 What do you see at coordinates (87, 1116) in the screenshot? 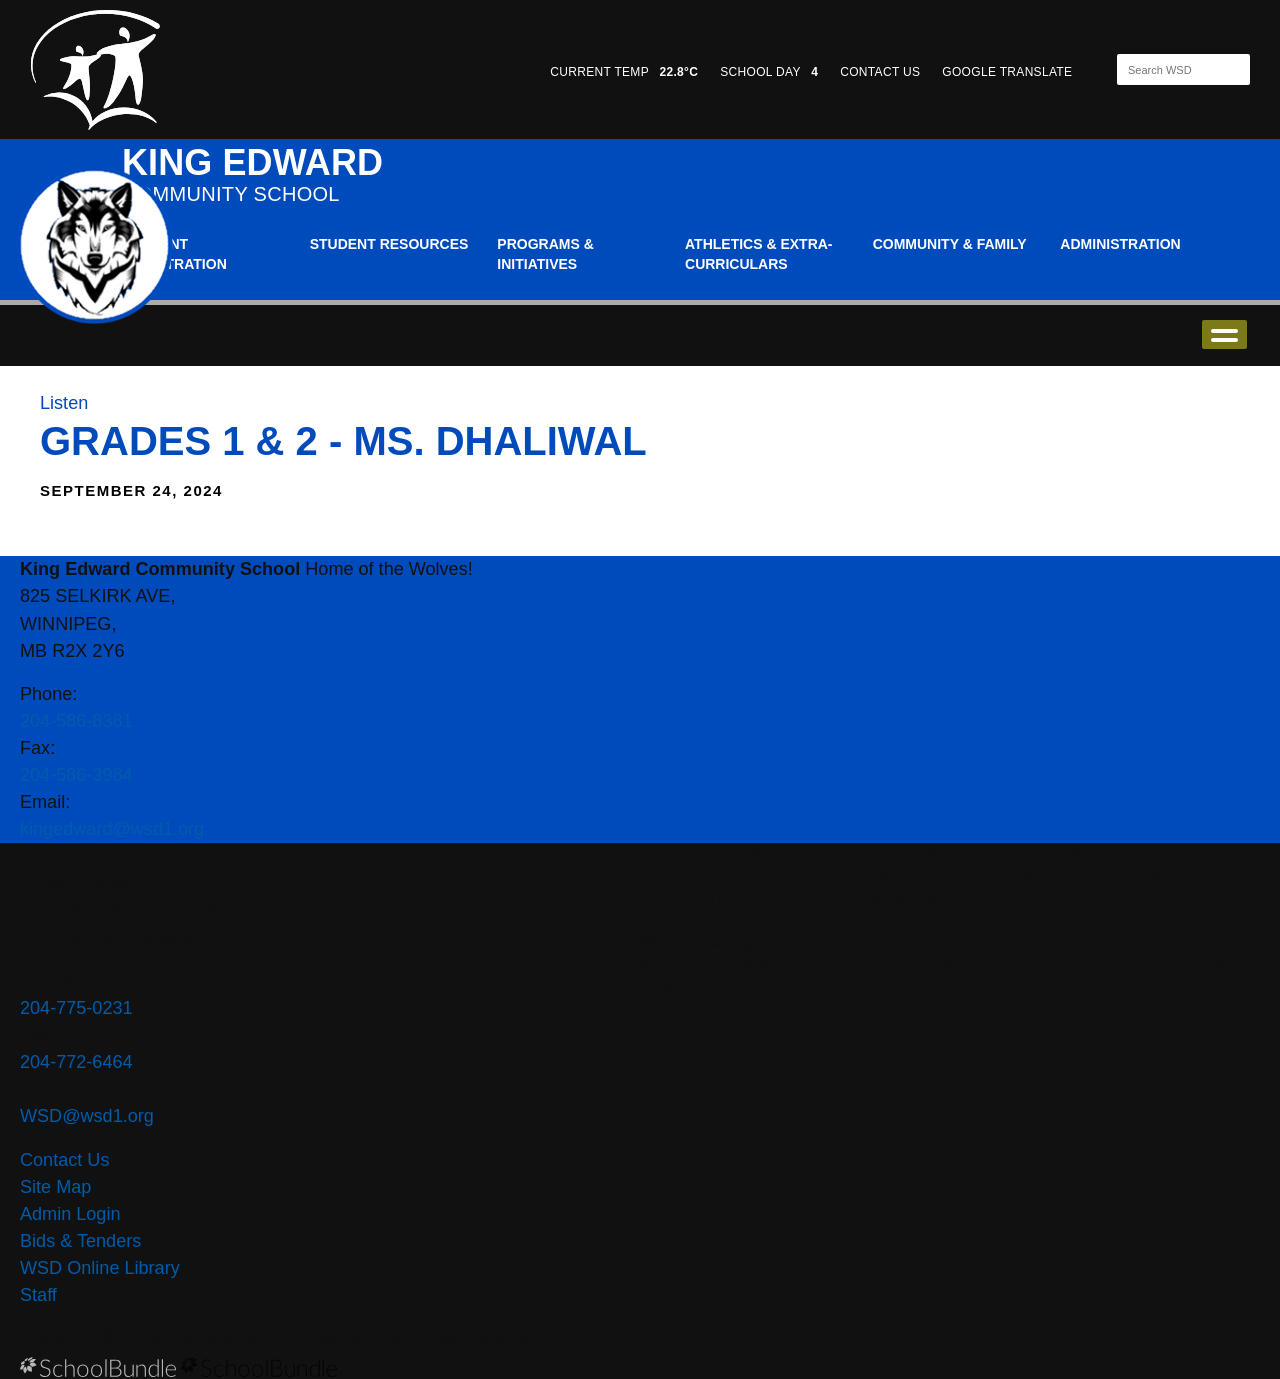
I see `WSD@wsd1.org` at bounding box center [87, 1116].